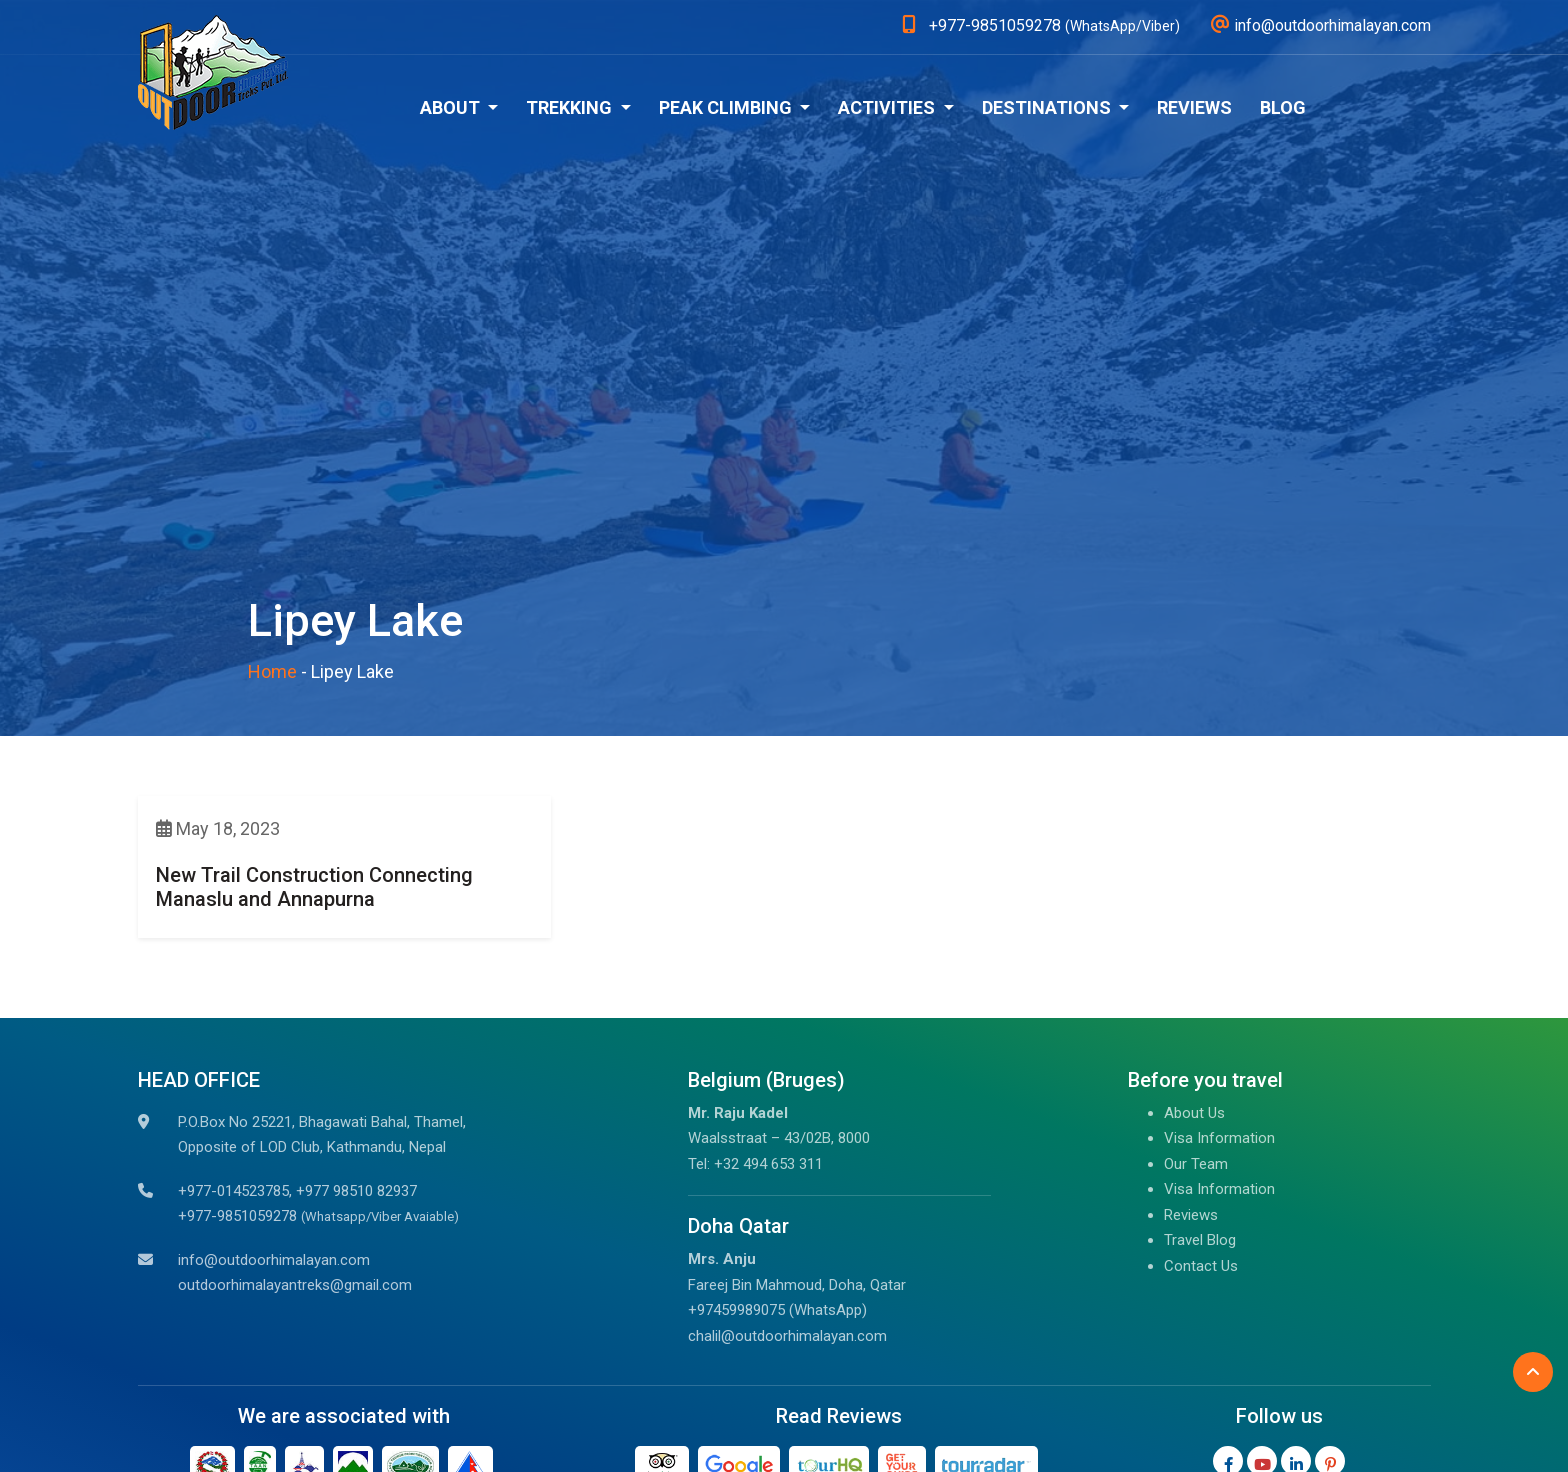 The height and width of the screenshot is (1472, 1568). Describe the element at coordinates (1219, 1138) in the screenshot. I see `Visa Information` at that location.